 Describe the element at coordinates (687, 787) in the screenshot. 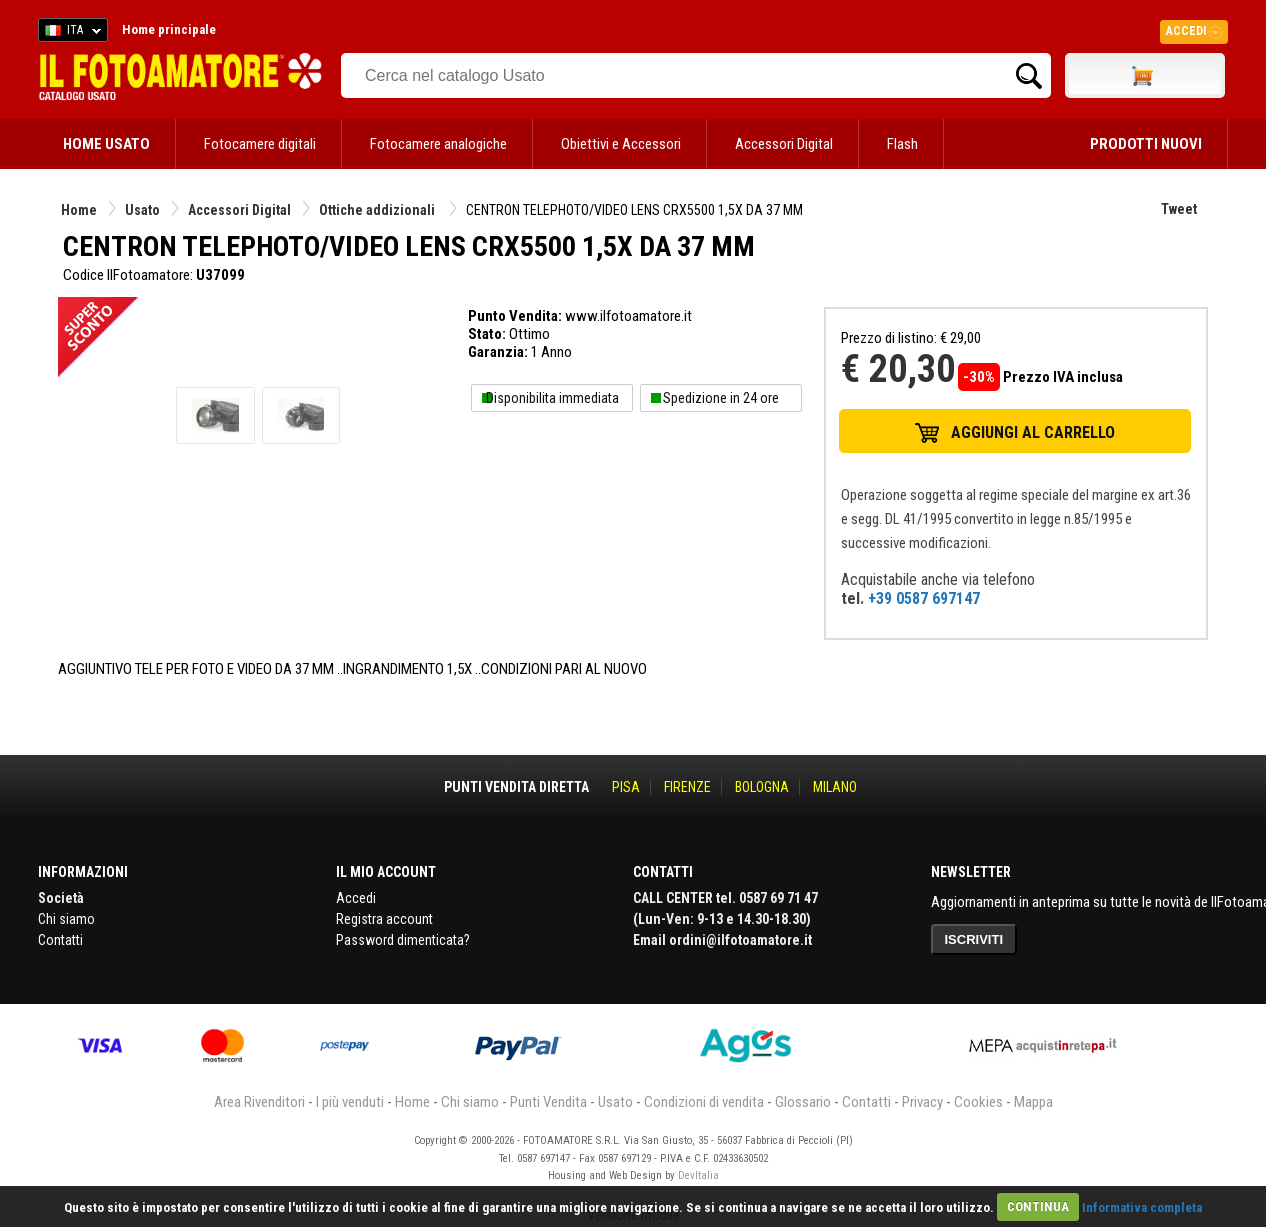

I see `FIRENZE` at that location.